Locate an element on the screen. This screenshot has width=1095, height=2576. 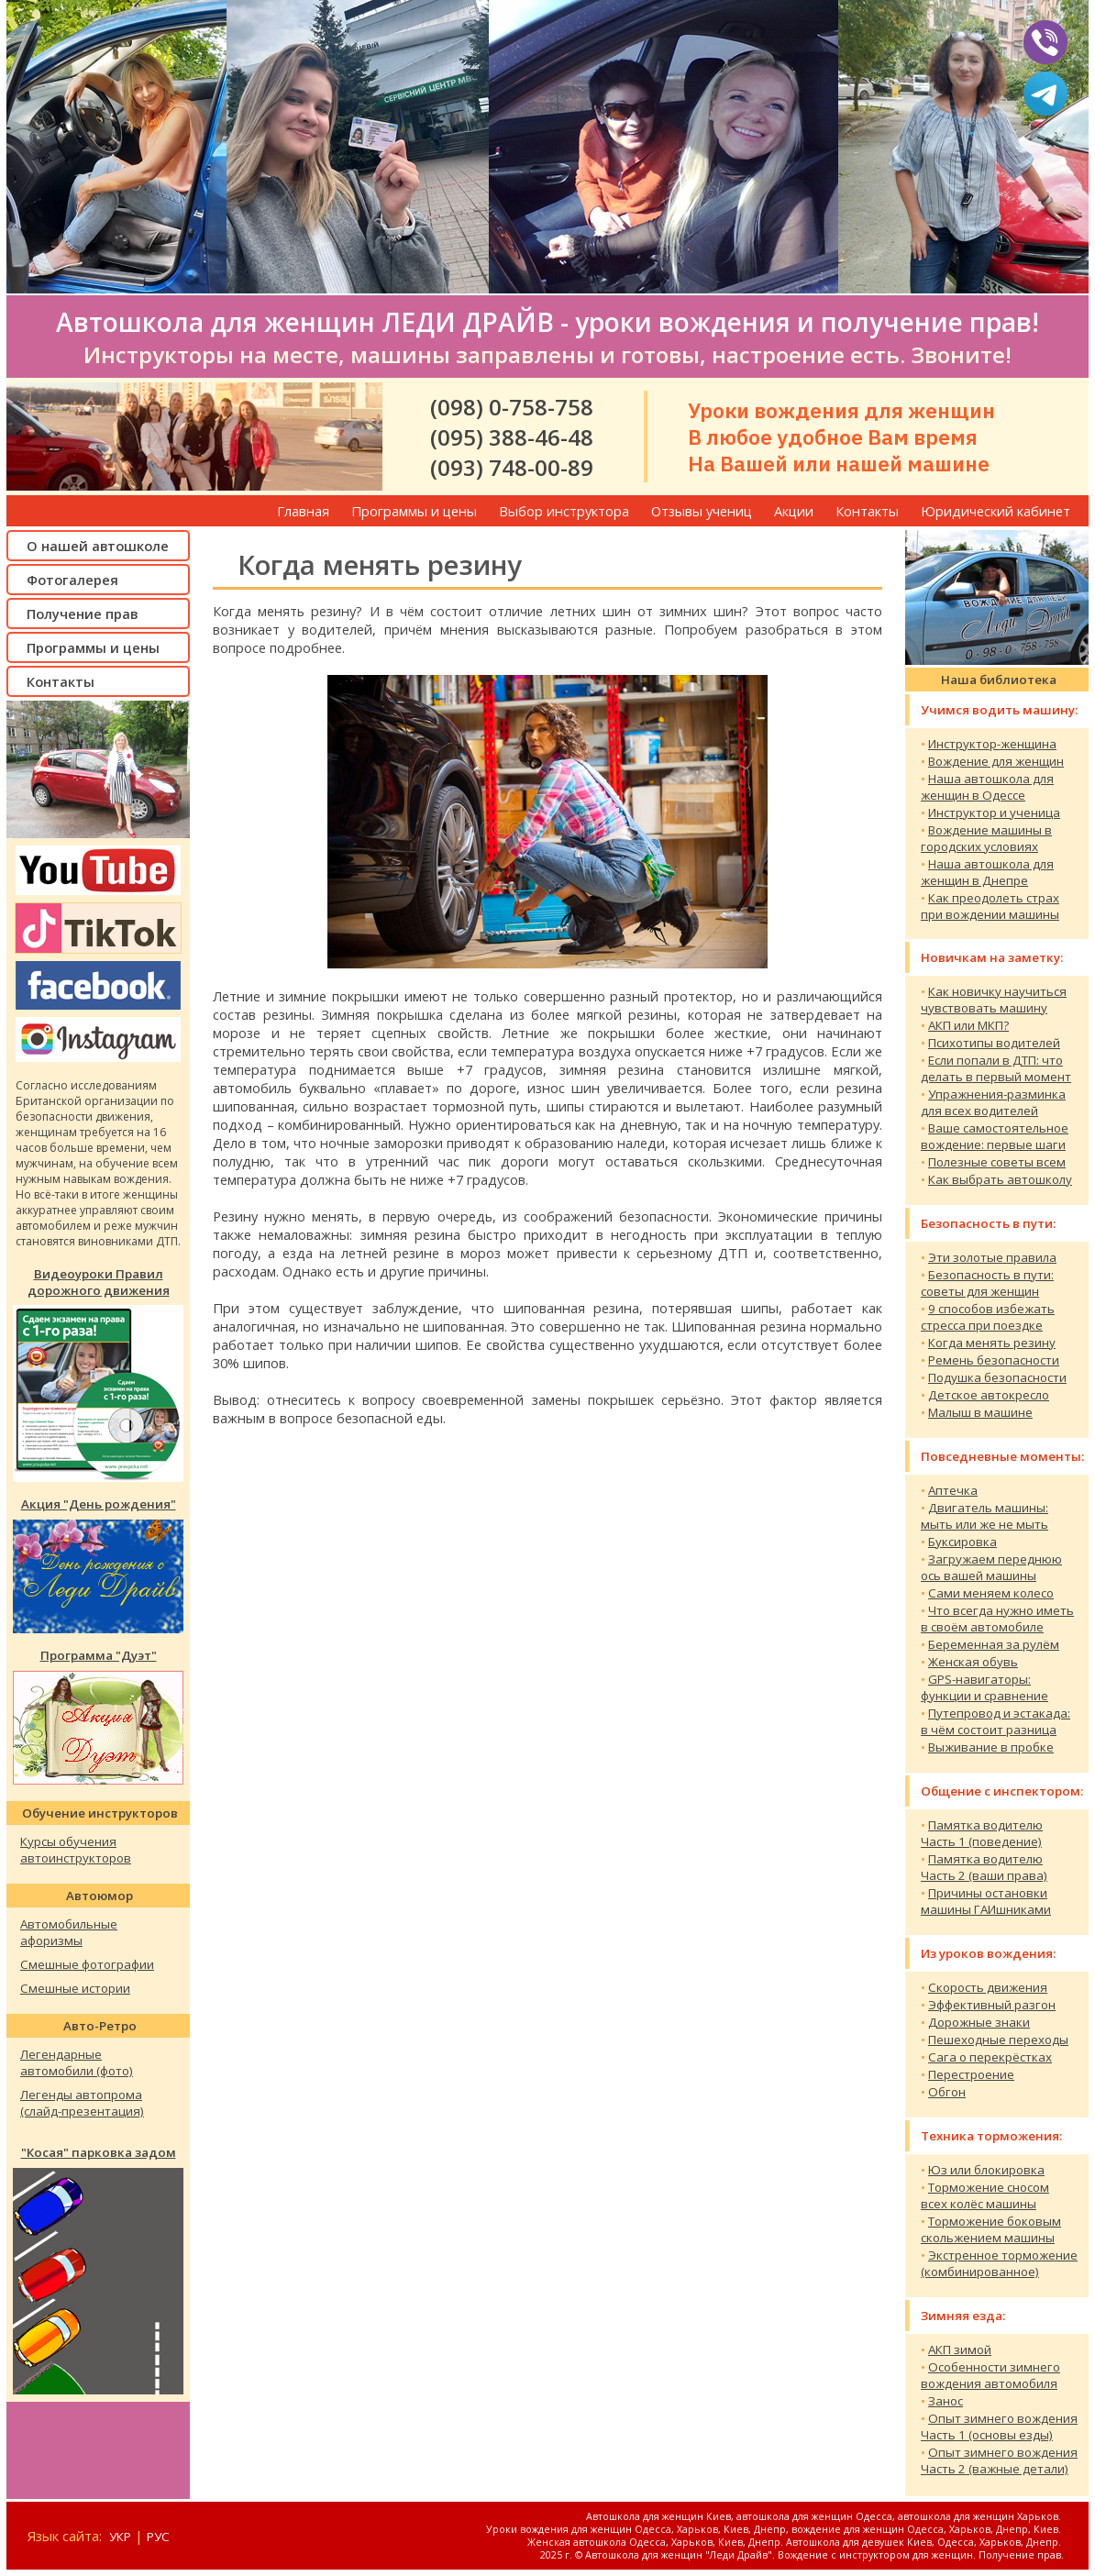
Дорожные знаки is located at coordinates (979, 2022).